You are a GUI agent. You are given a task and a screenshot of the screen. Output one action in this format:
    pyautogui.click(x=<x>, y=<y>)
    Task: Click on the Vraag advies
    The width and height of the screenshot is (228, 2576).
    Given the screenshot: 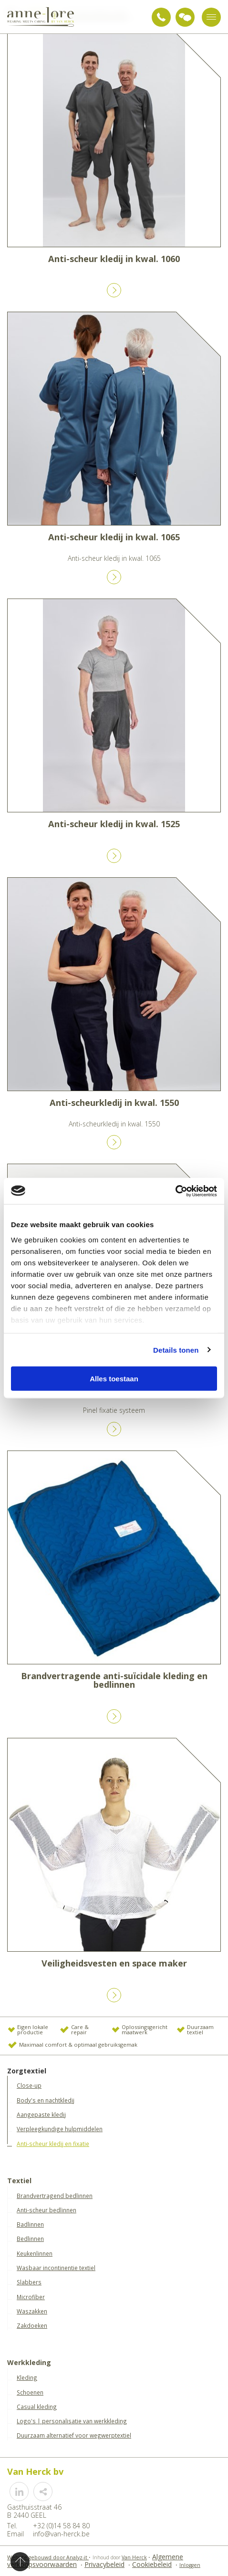 What is the action you would take?
    pyautogui.click(x=185, y=17)
    